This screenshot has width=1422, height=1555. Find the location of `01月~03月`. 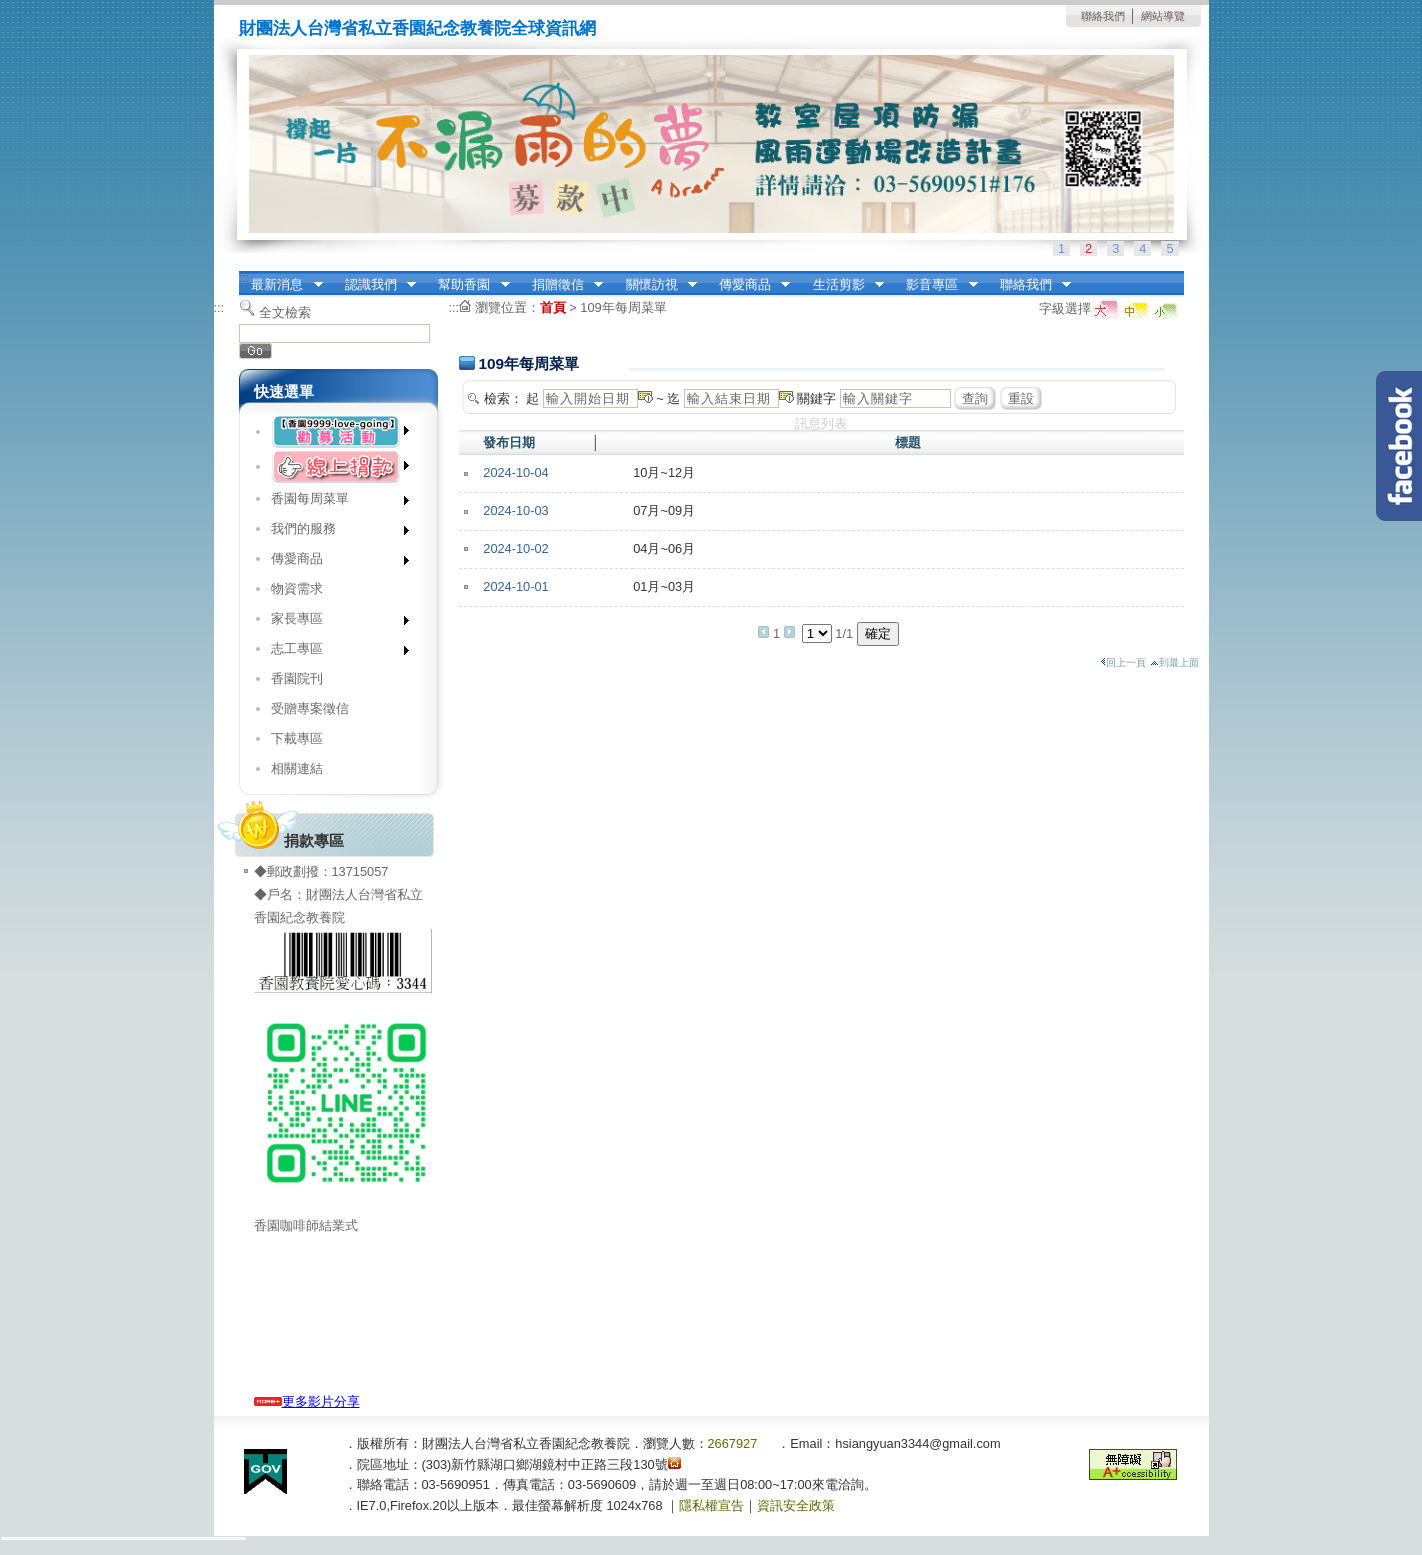

01月~03月 is located at coordinates (664, 586).